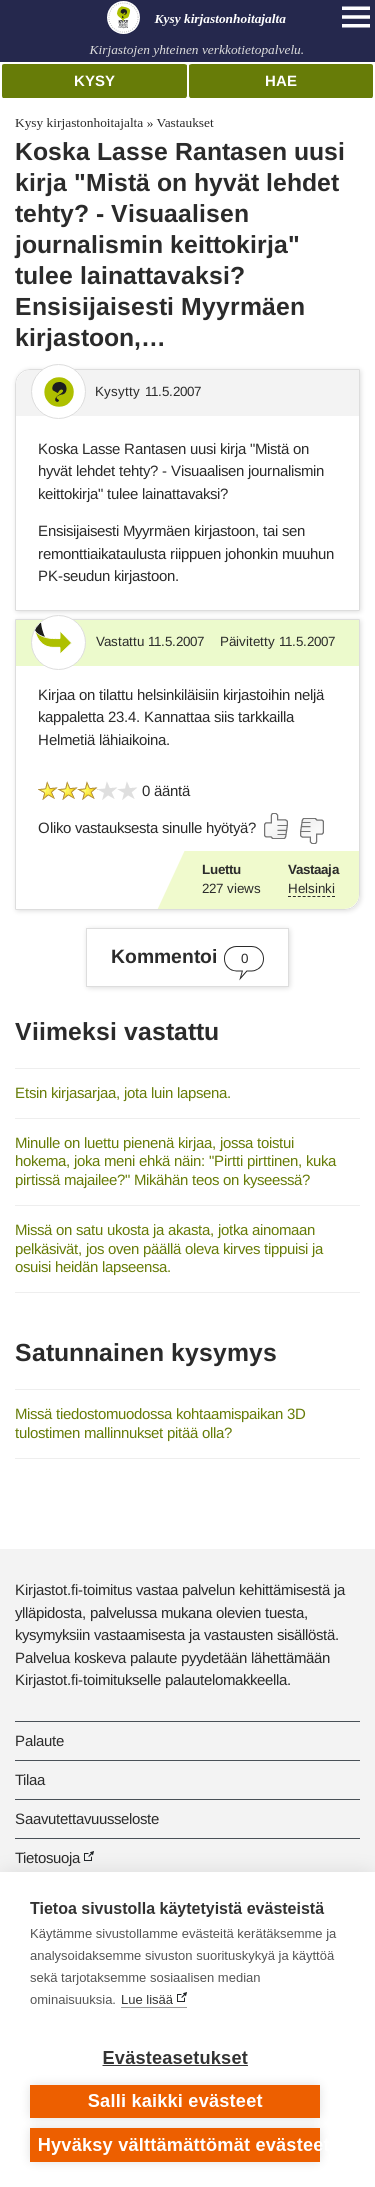 This screenshot has width=375, height=2187. I want to click on Helsinki, so click(311, 888).